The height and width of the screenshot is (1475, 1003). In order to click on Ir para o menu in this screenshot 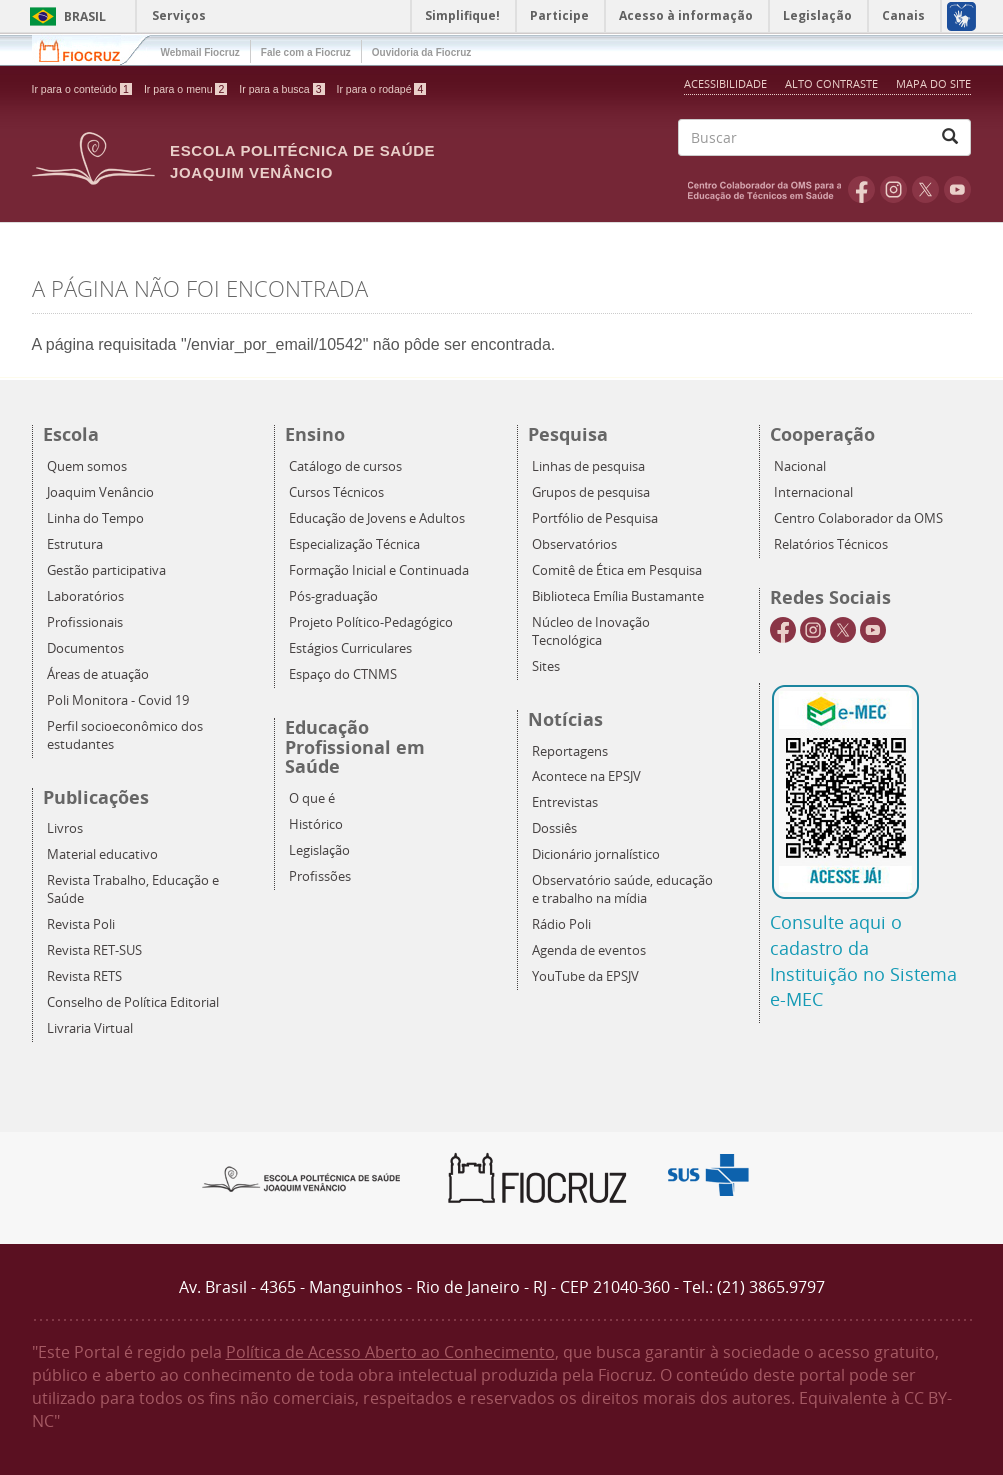, I will do `click(185, 89)`.